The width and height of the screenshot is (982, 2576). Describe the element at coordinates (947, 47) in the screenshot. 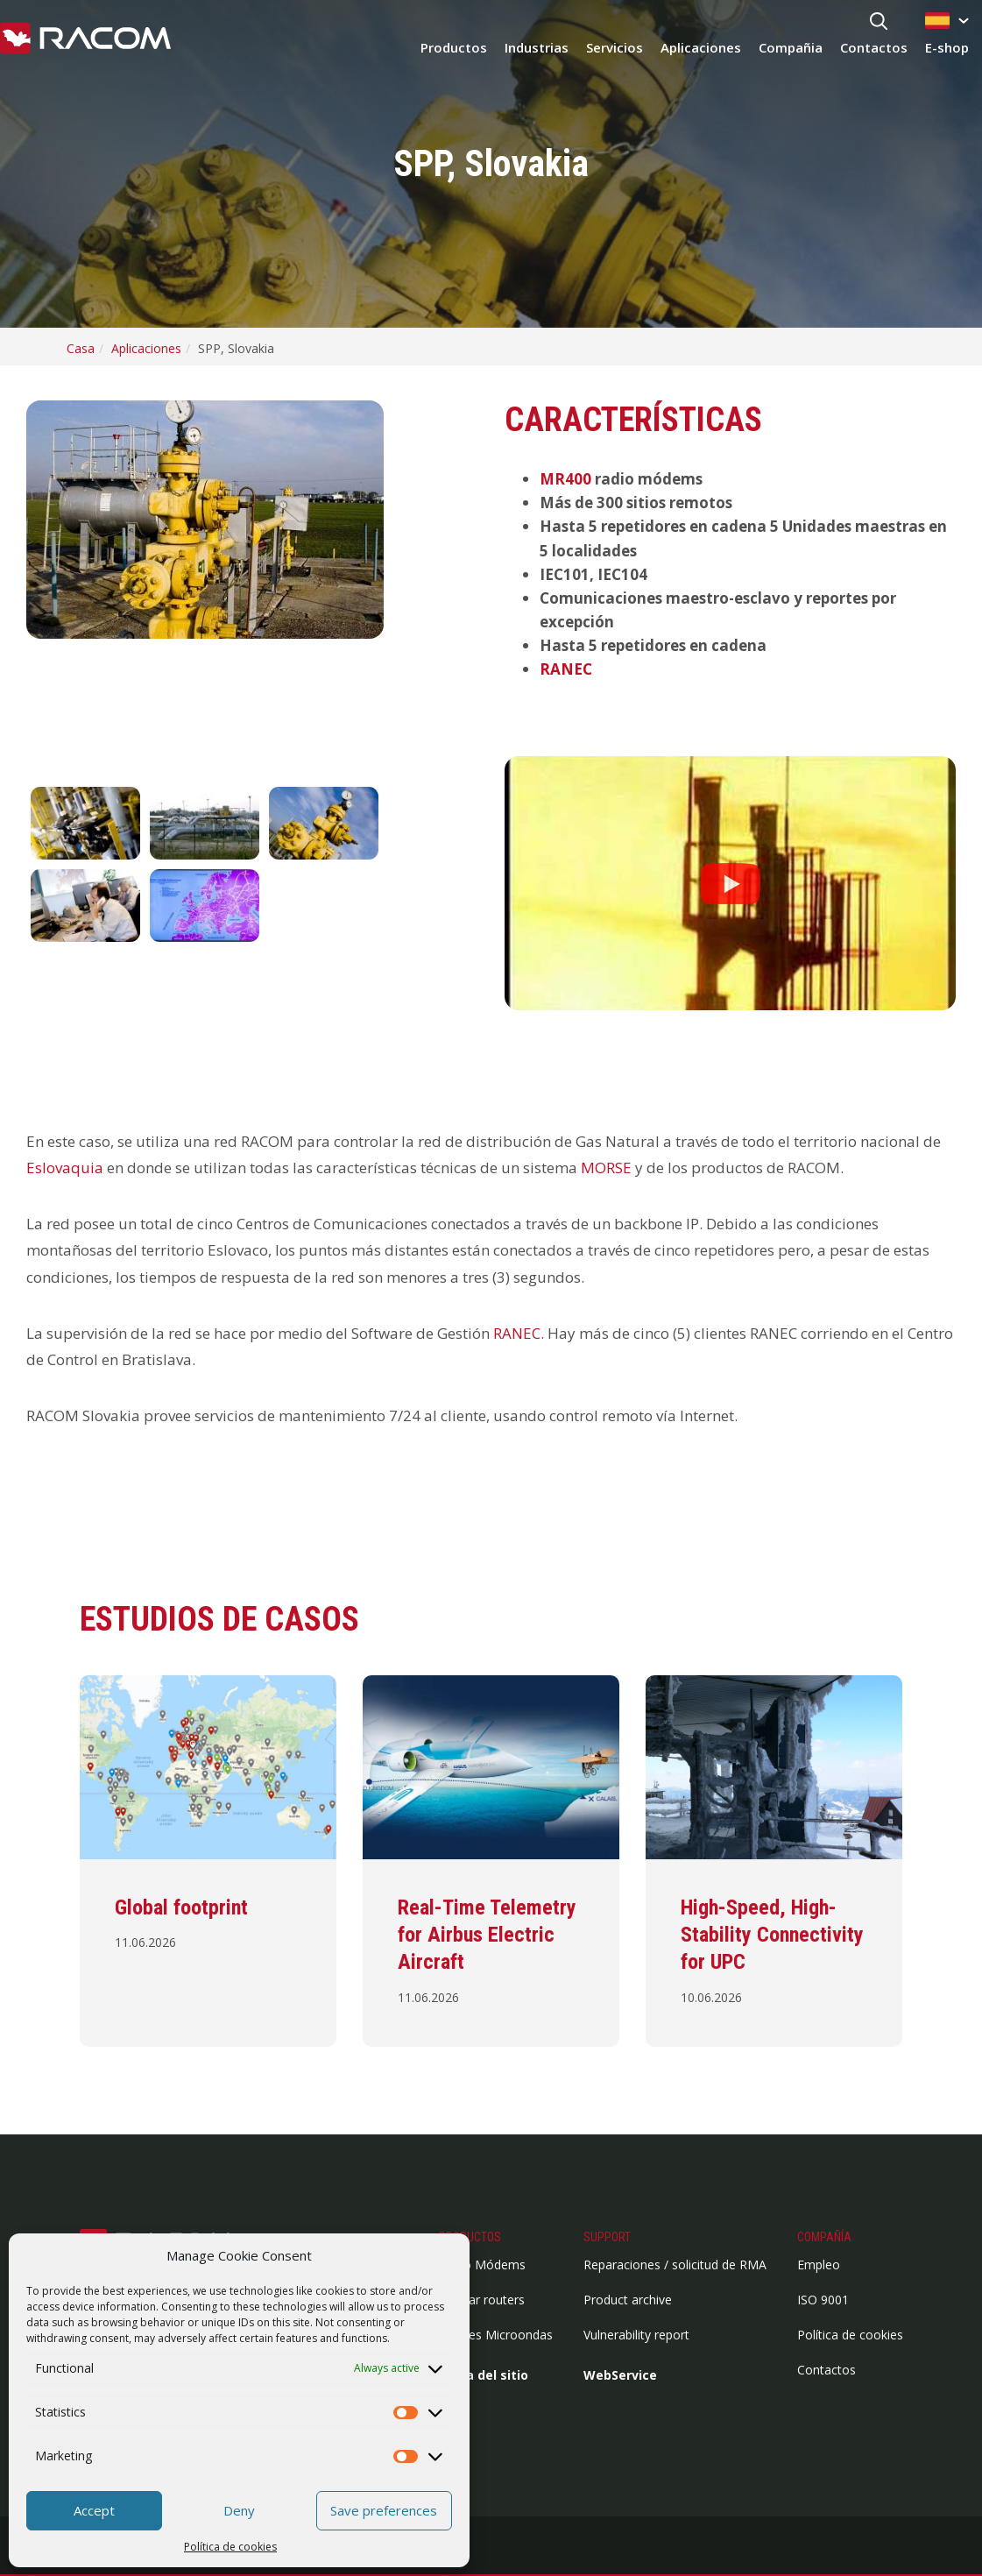

I see `E-shop` at that location.